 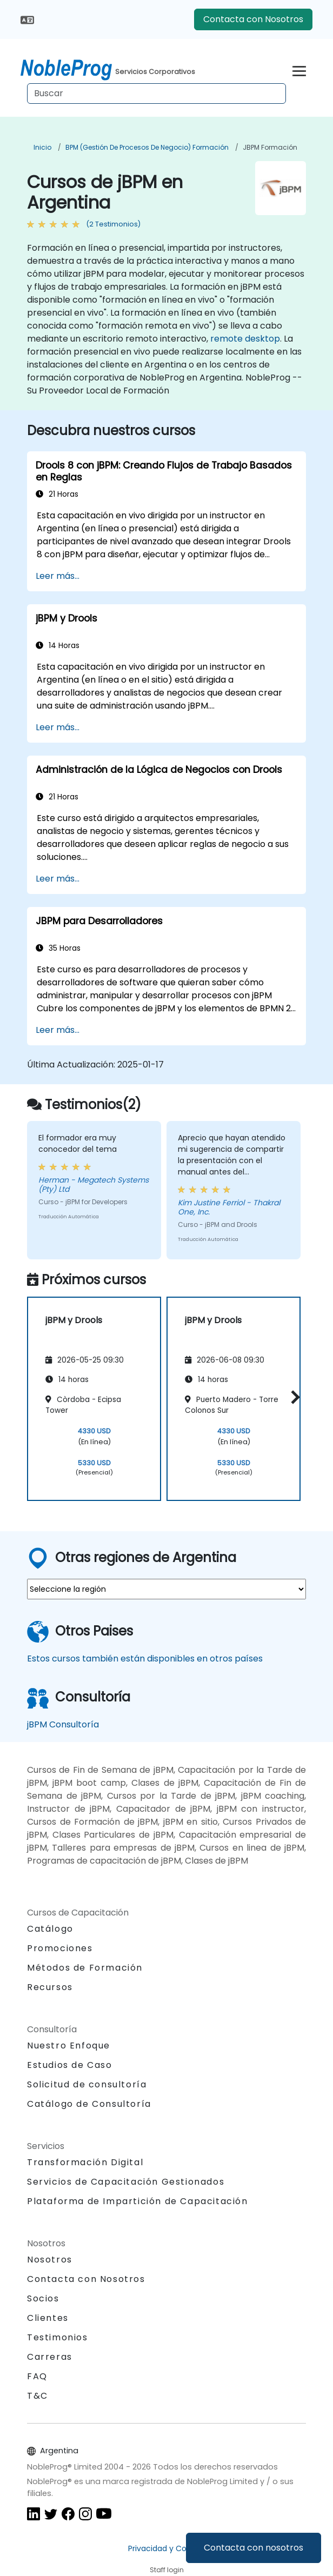 I want to click on jBPM Formación, so click(x=270, y=147).